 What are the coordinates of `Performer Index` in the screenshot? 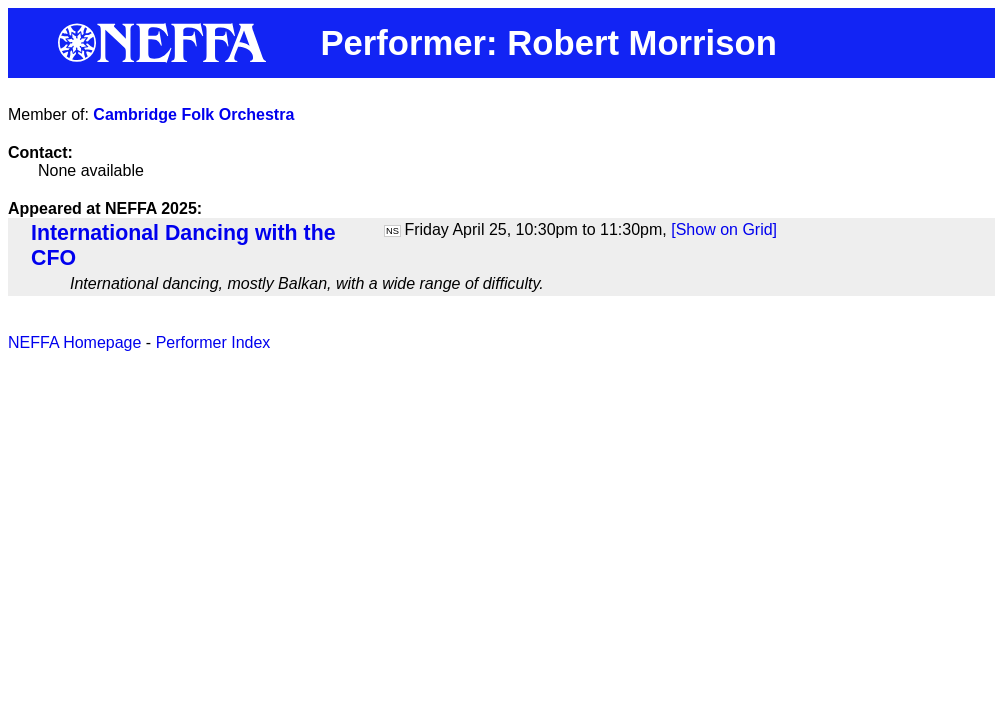 It's located at (213, 342).